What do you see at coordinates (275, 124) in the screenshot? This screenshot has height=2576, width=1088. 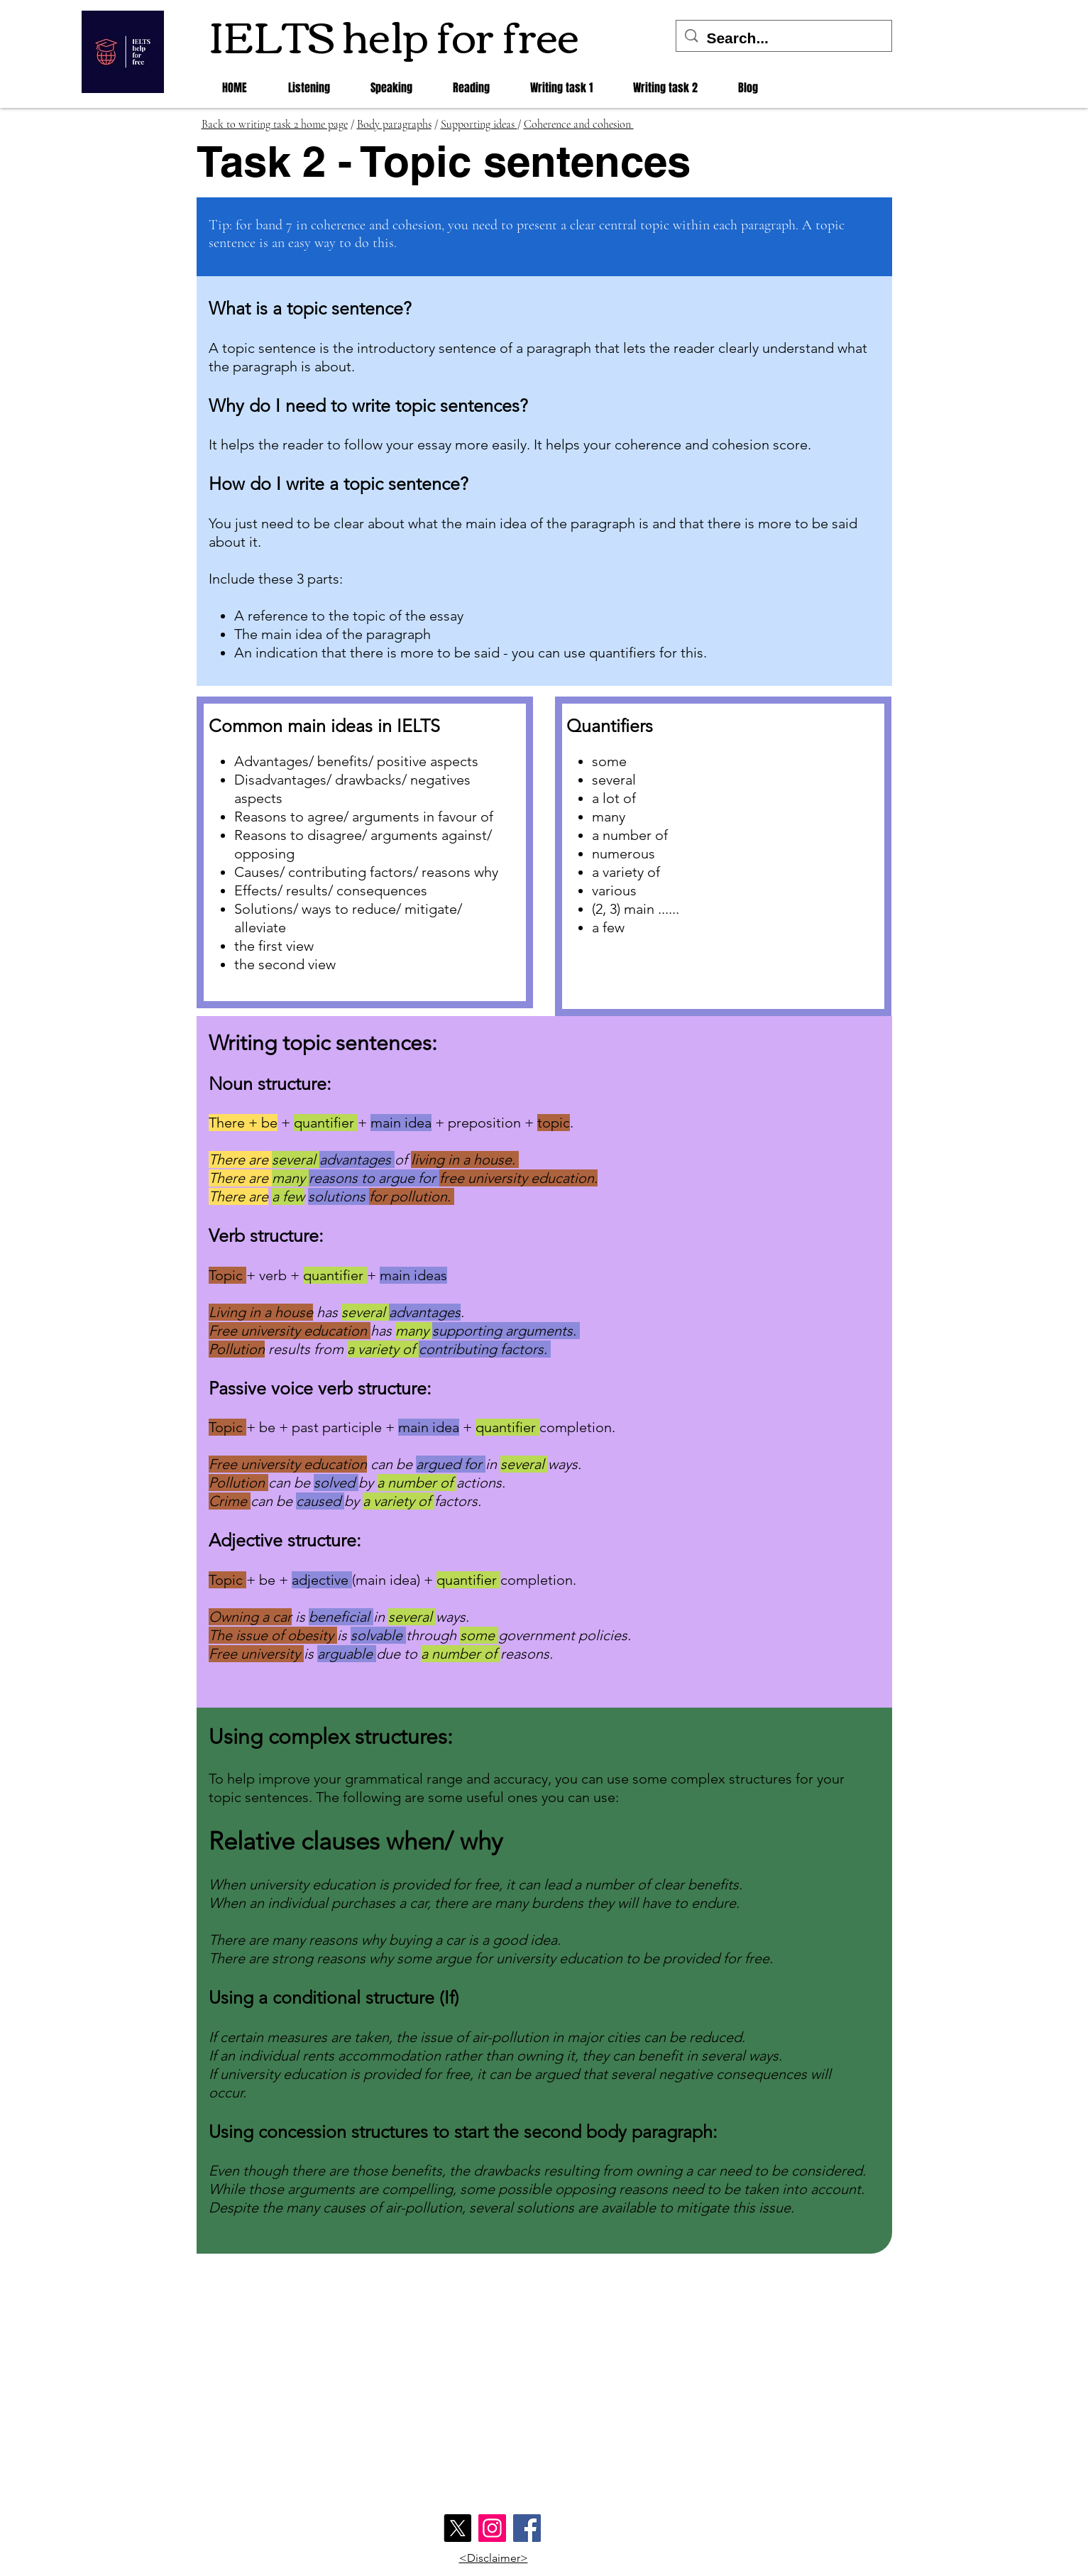 I see `Back to writing task 2 home page` at bounding box center [275, 124].